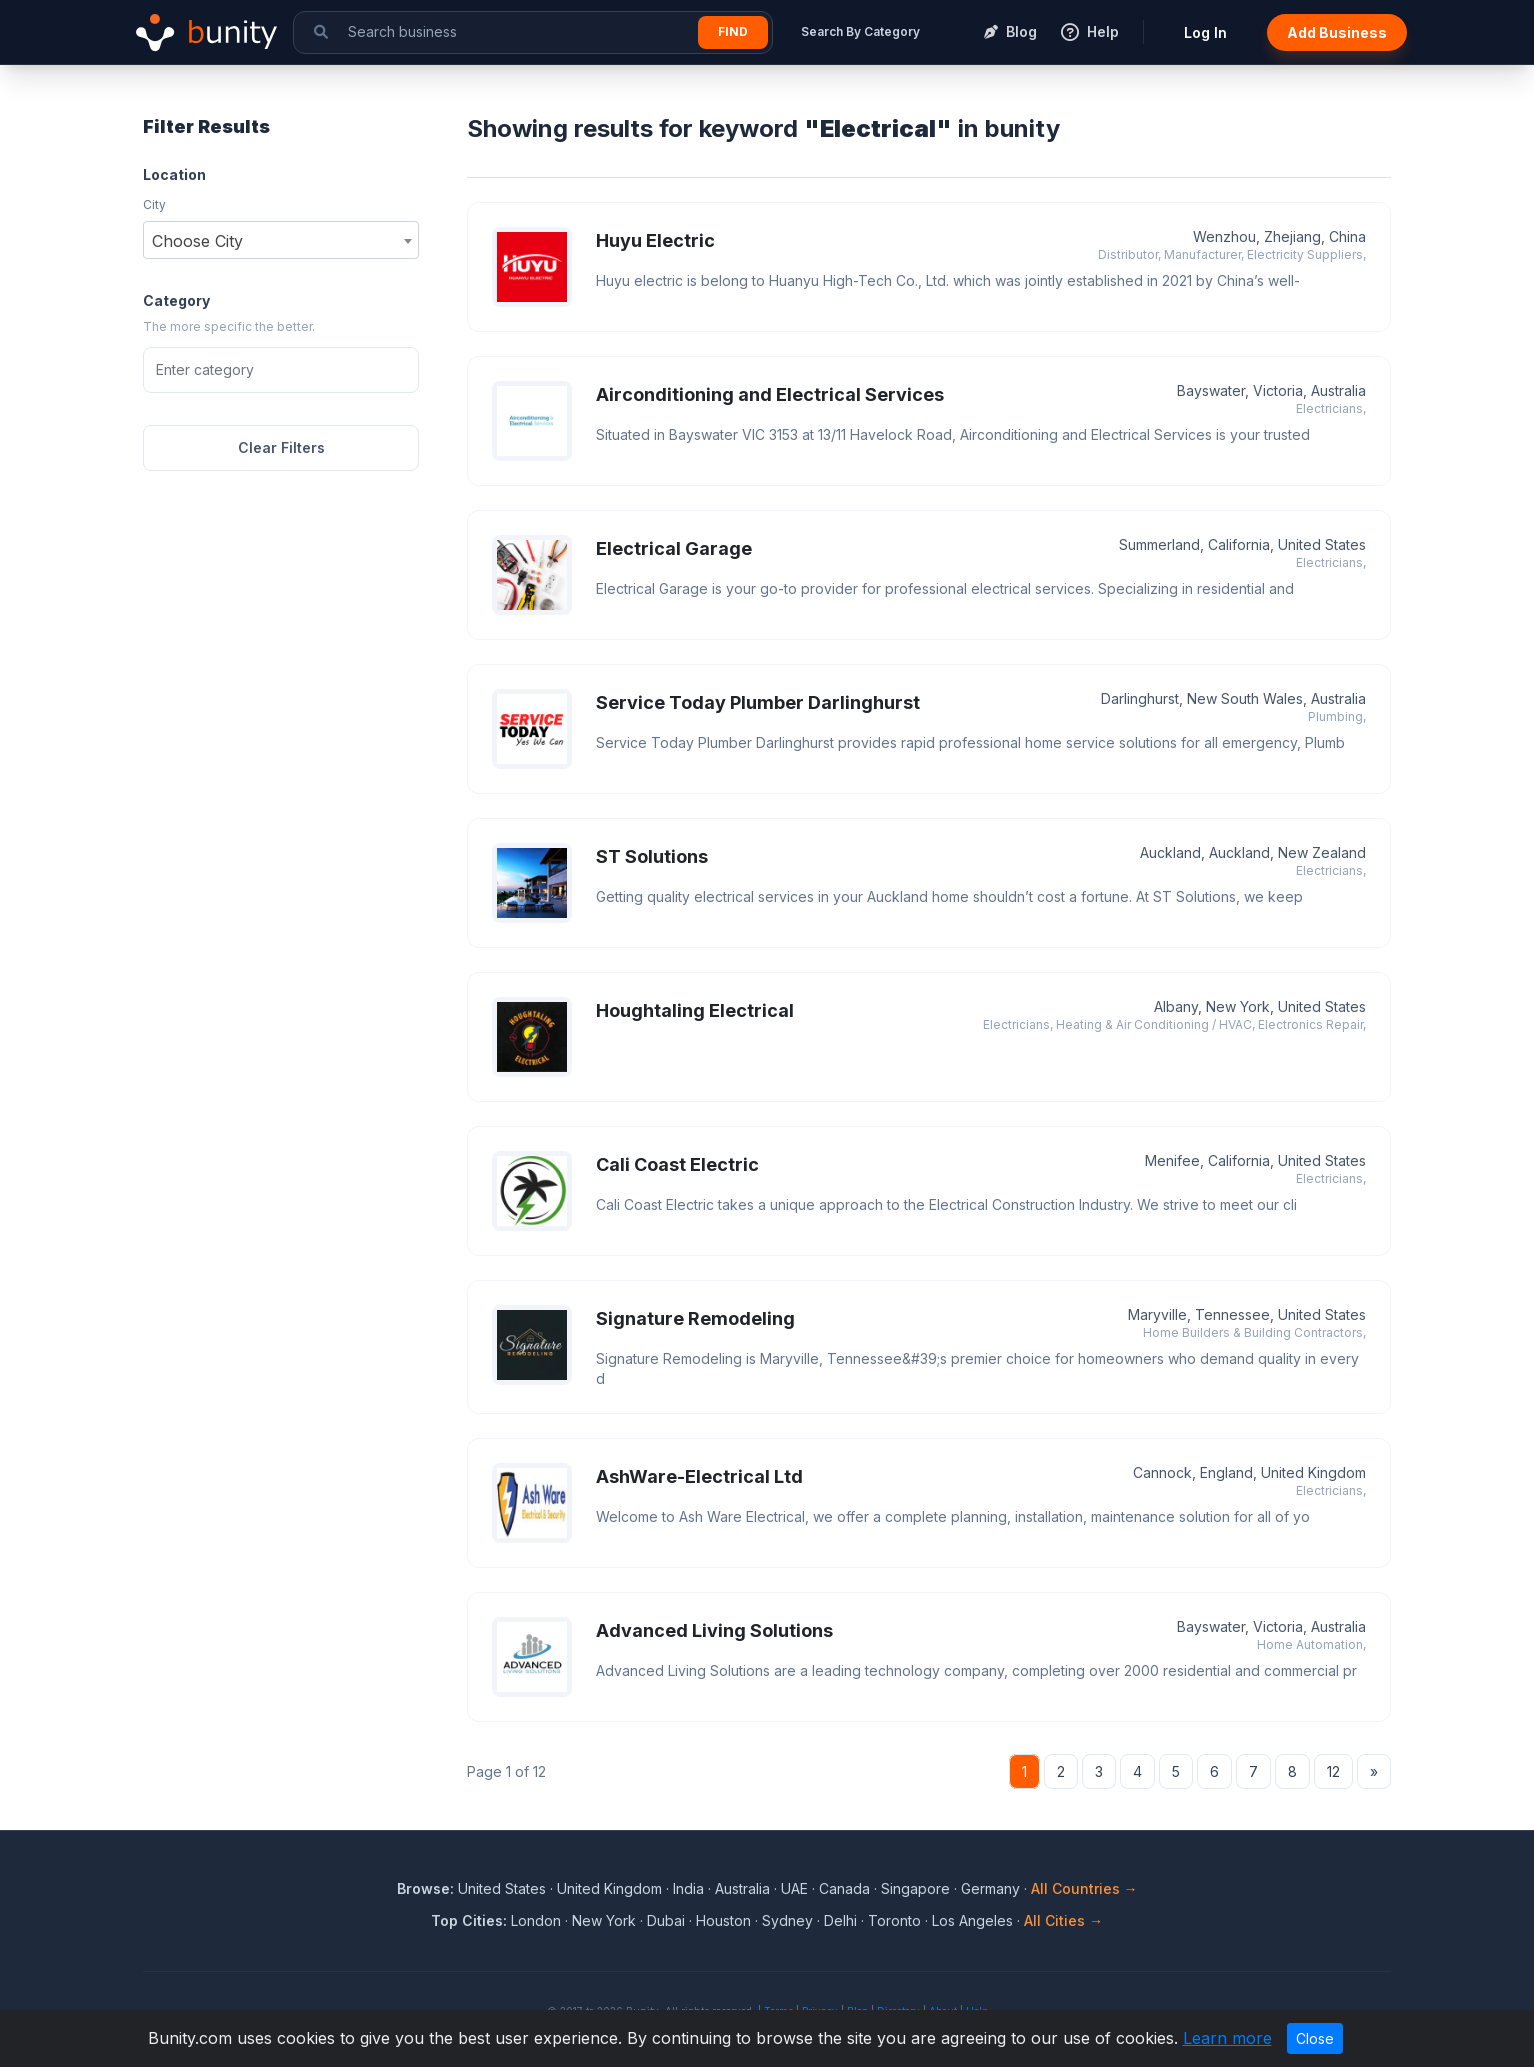 The width and height of the screenshot is (1534, 2067). I want to click on United Kingdom, so click(609, 1888).